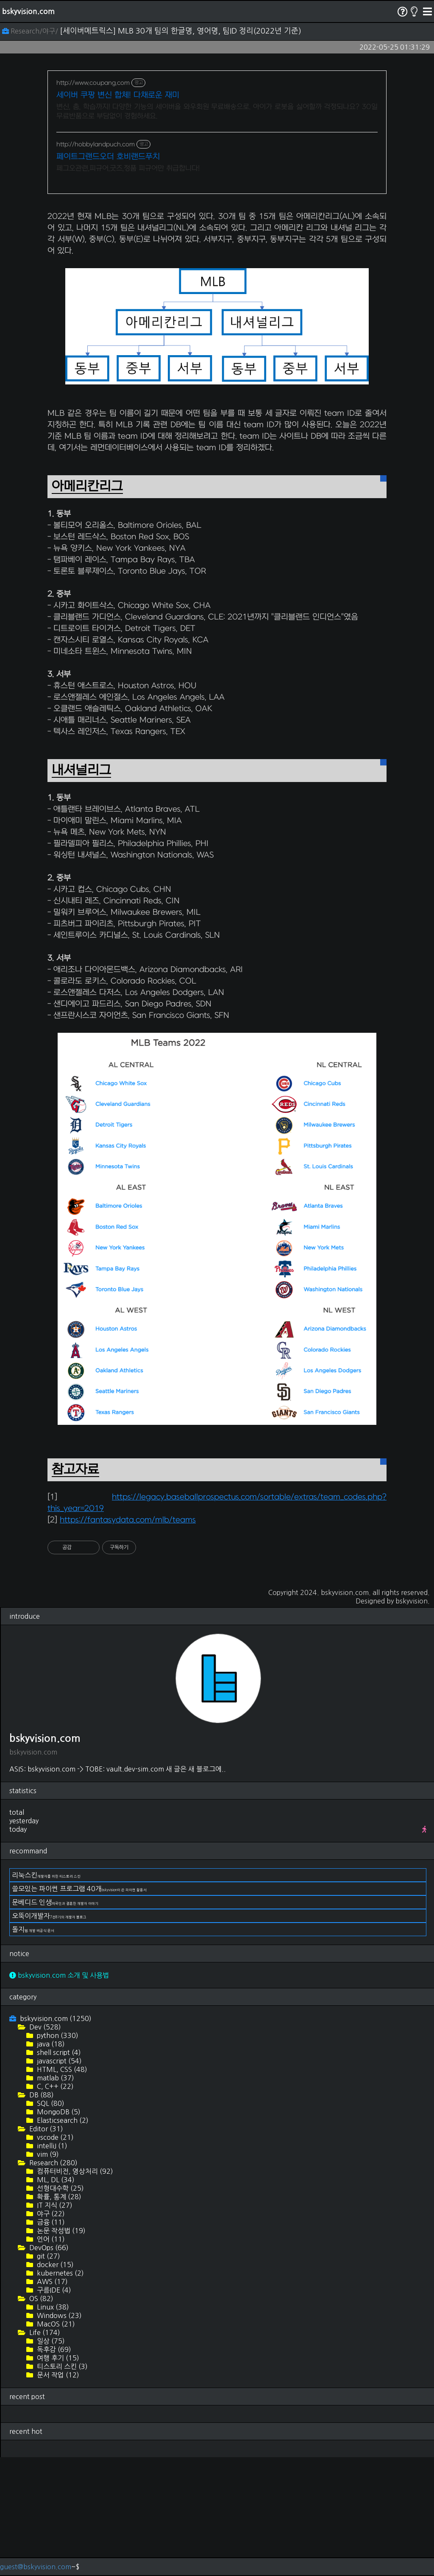 Image resolution: width=434 pixels, height=2576 pixels. Describe the element at coordinates (45, 2247) in the screenshot. I see `Editor` at that location.